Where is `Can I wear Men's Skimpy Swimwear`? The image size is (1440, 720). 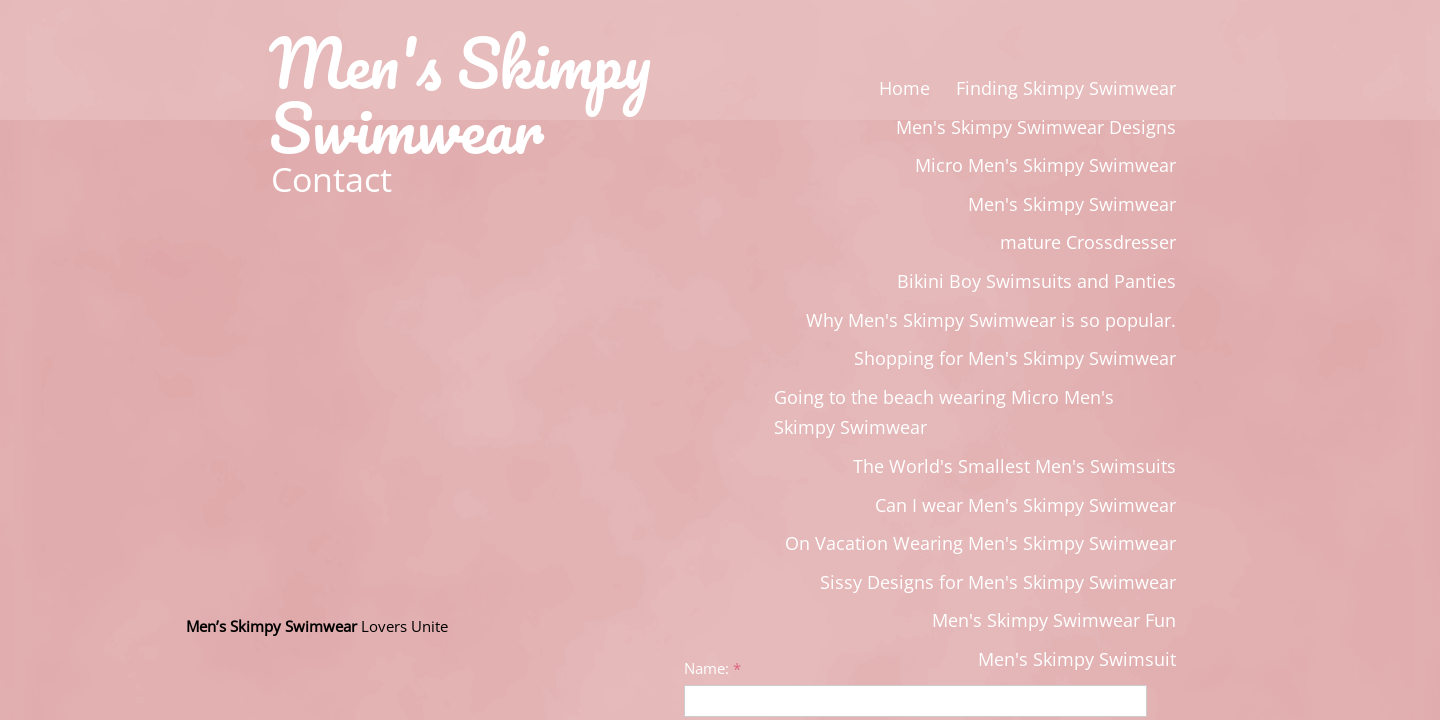
Can I wear Men's Skimpy Swimwear is located at coordinates (1025, 505).